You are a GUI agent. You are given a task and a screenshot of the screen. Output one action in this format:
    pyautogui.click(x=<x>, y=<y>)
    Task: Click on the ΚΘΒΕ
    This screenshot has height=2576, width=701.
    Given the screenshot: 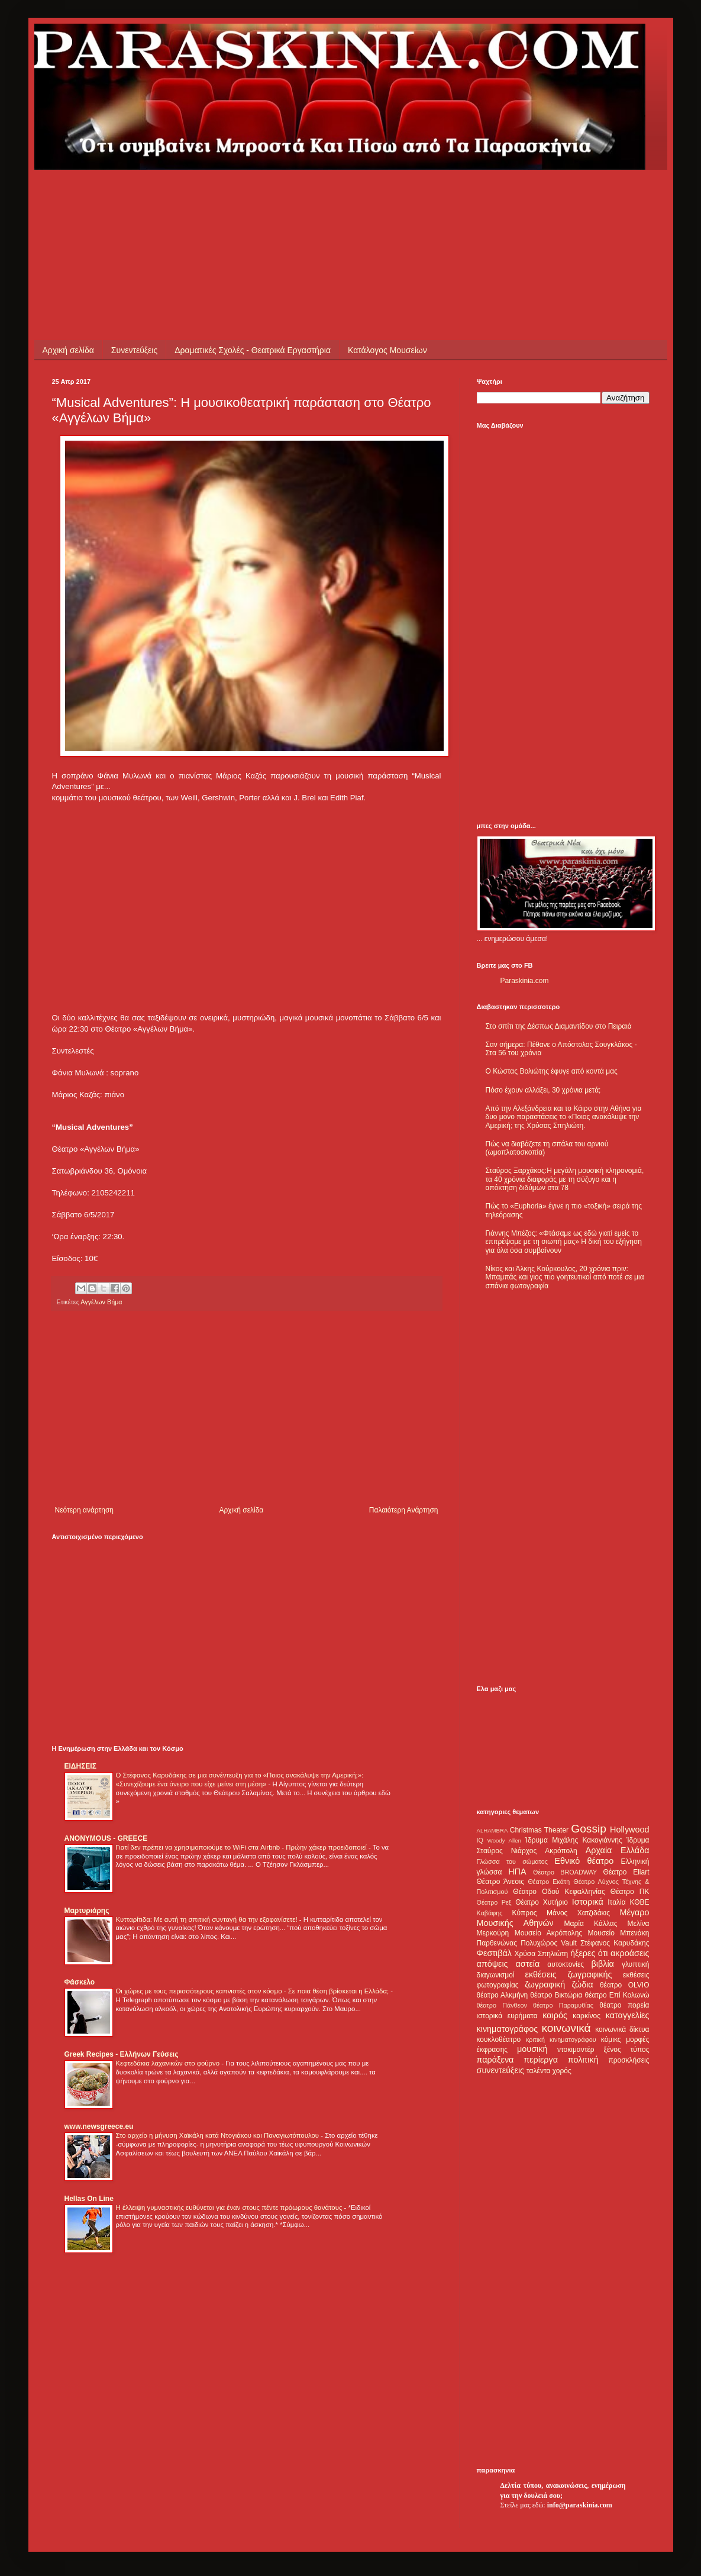 What is the action you would take?
    pyautogui.click(x=640, y=1902)
    